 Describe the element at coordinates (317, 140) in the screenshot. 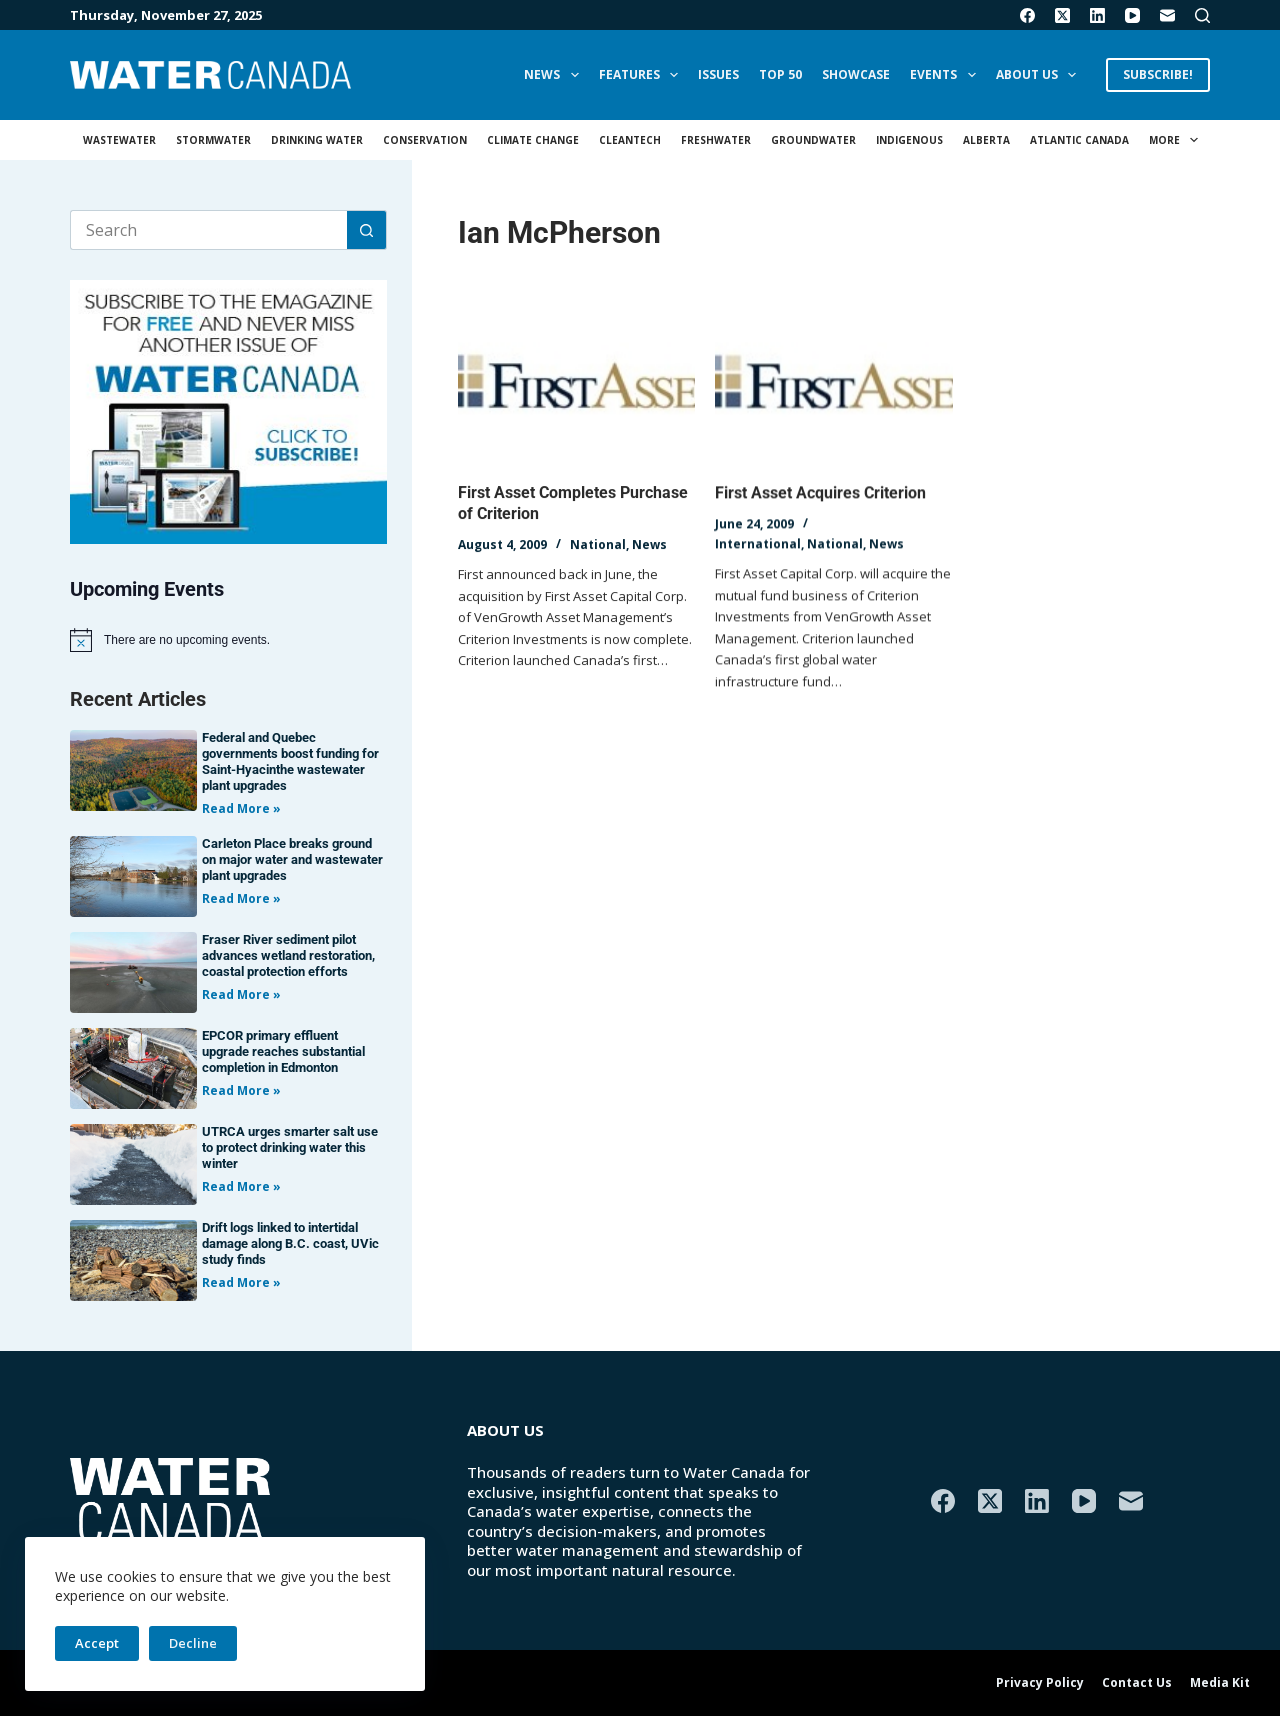

I see `Drinking Water` at that location.